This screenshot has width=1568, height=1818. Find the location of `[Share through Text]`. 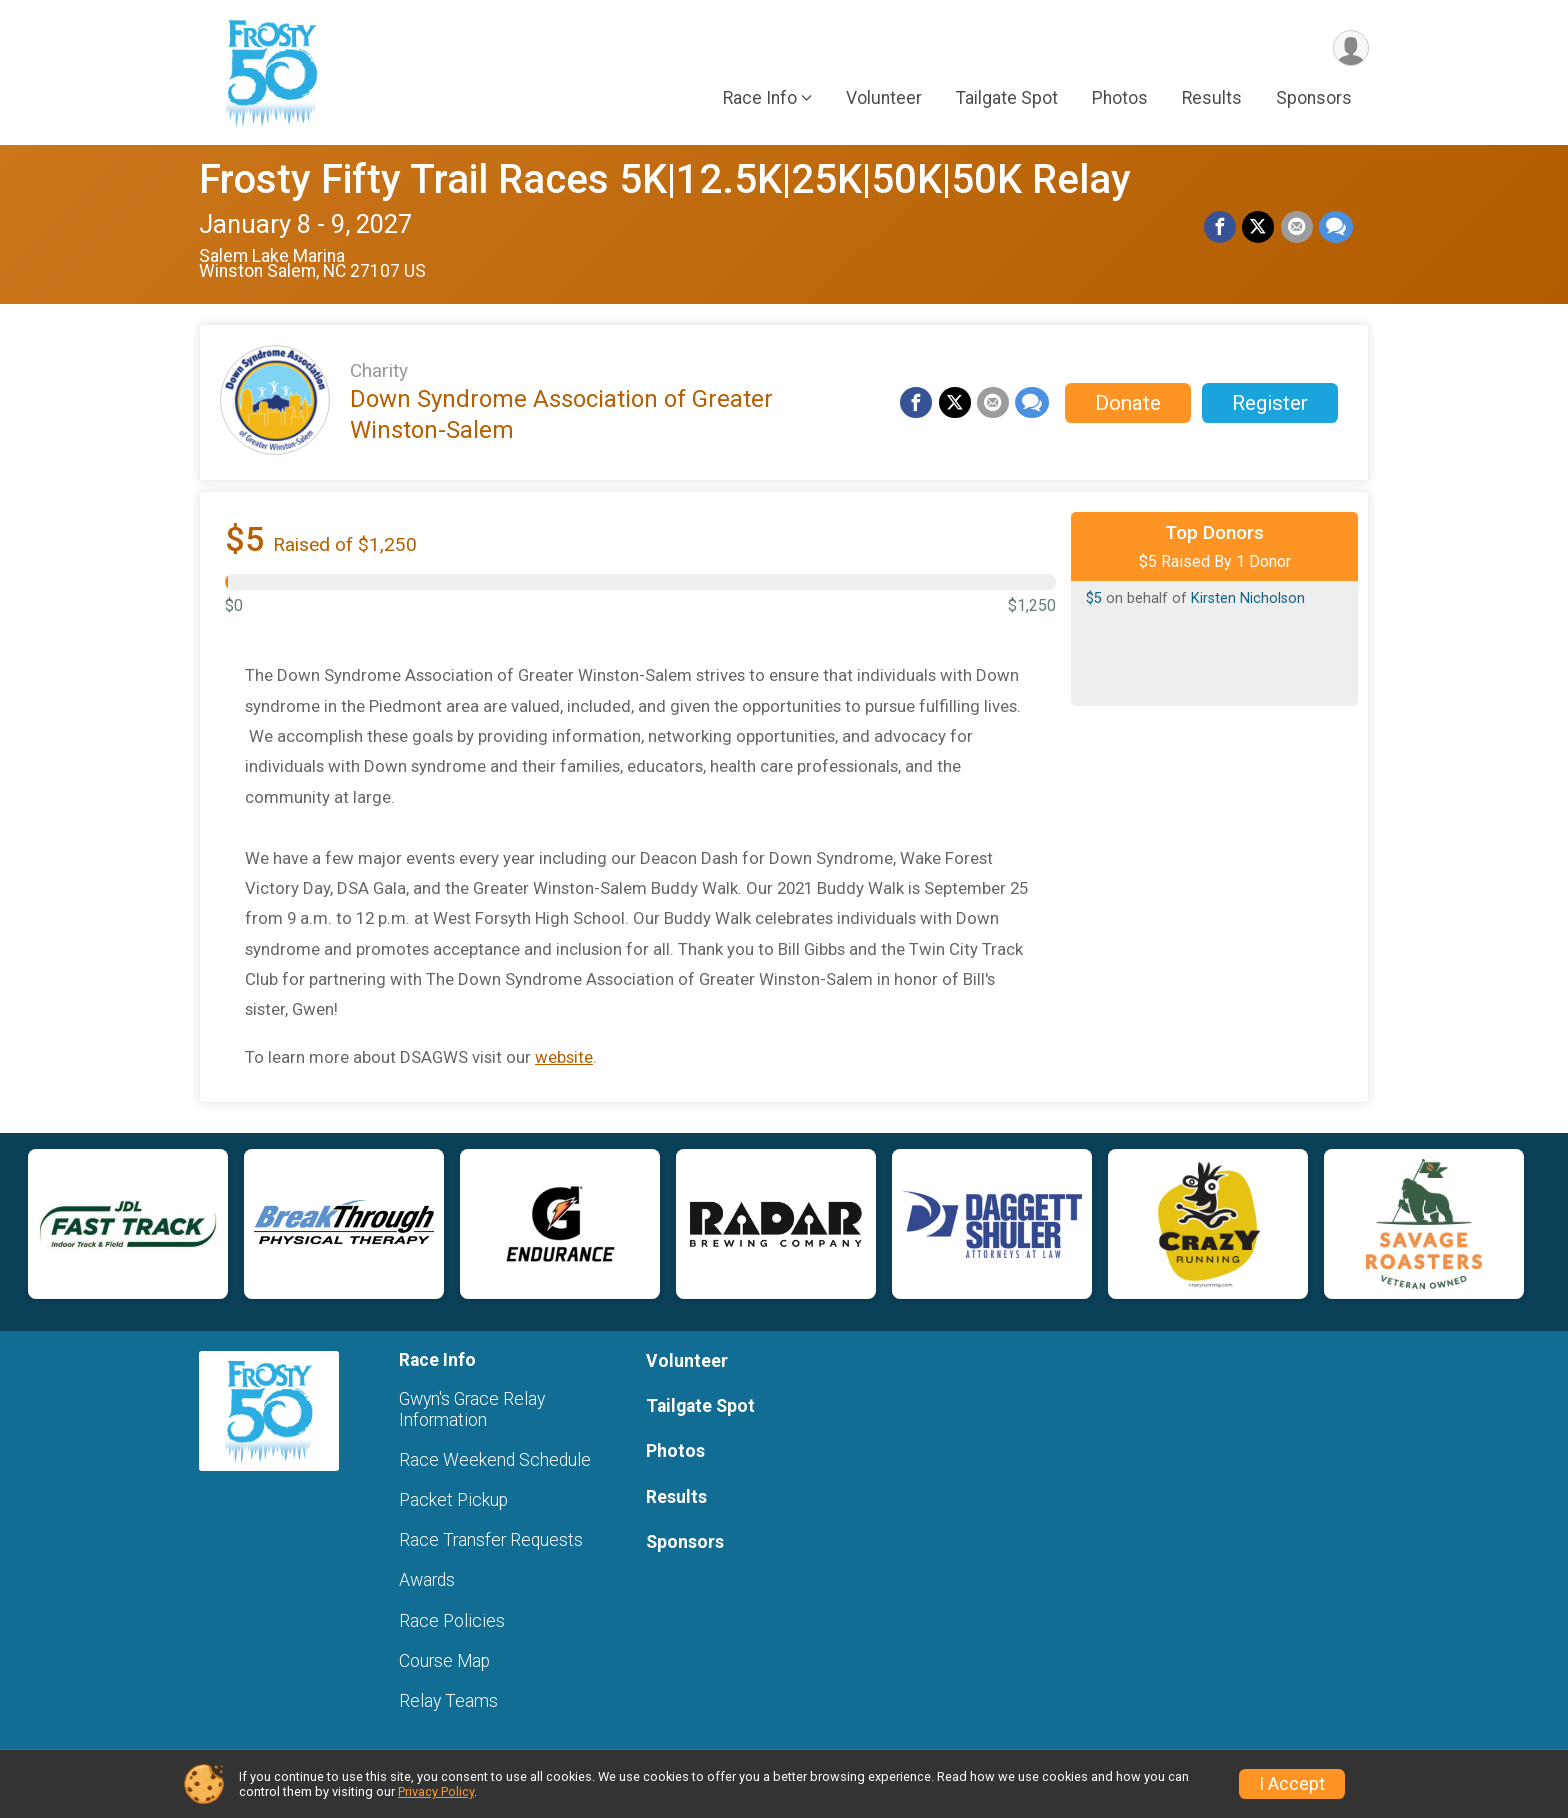

[Share through Text] is located at coordinates (1336, 227).